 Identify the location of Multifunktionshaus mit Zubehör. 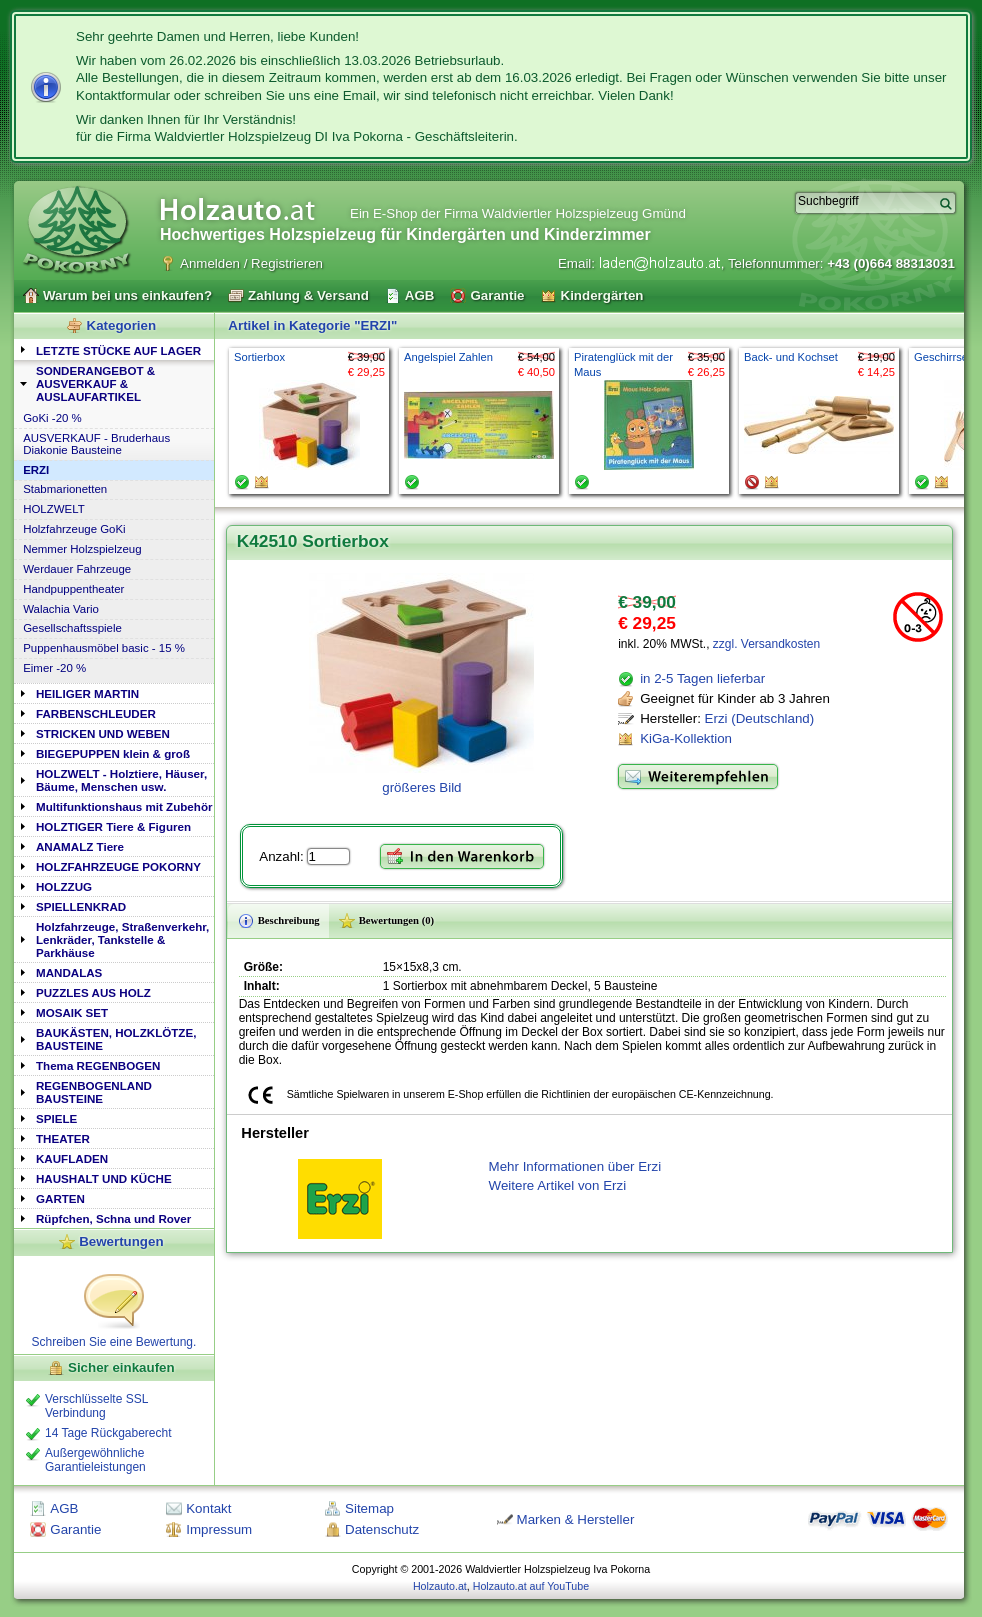
(124, 806).